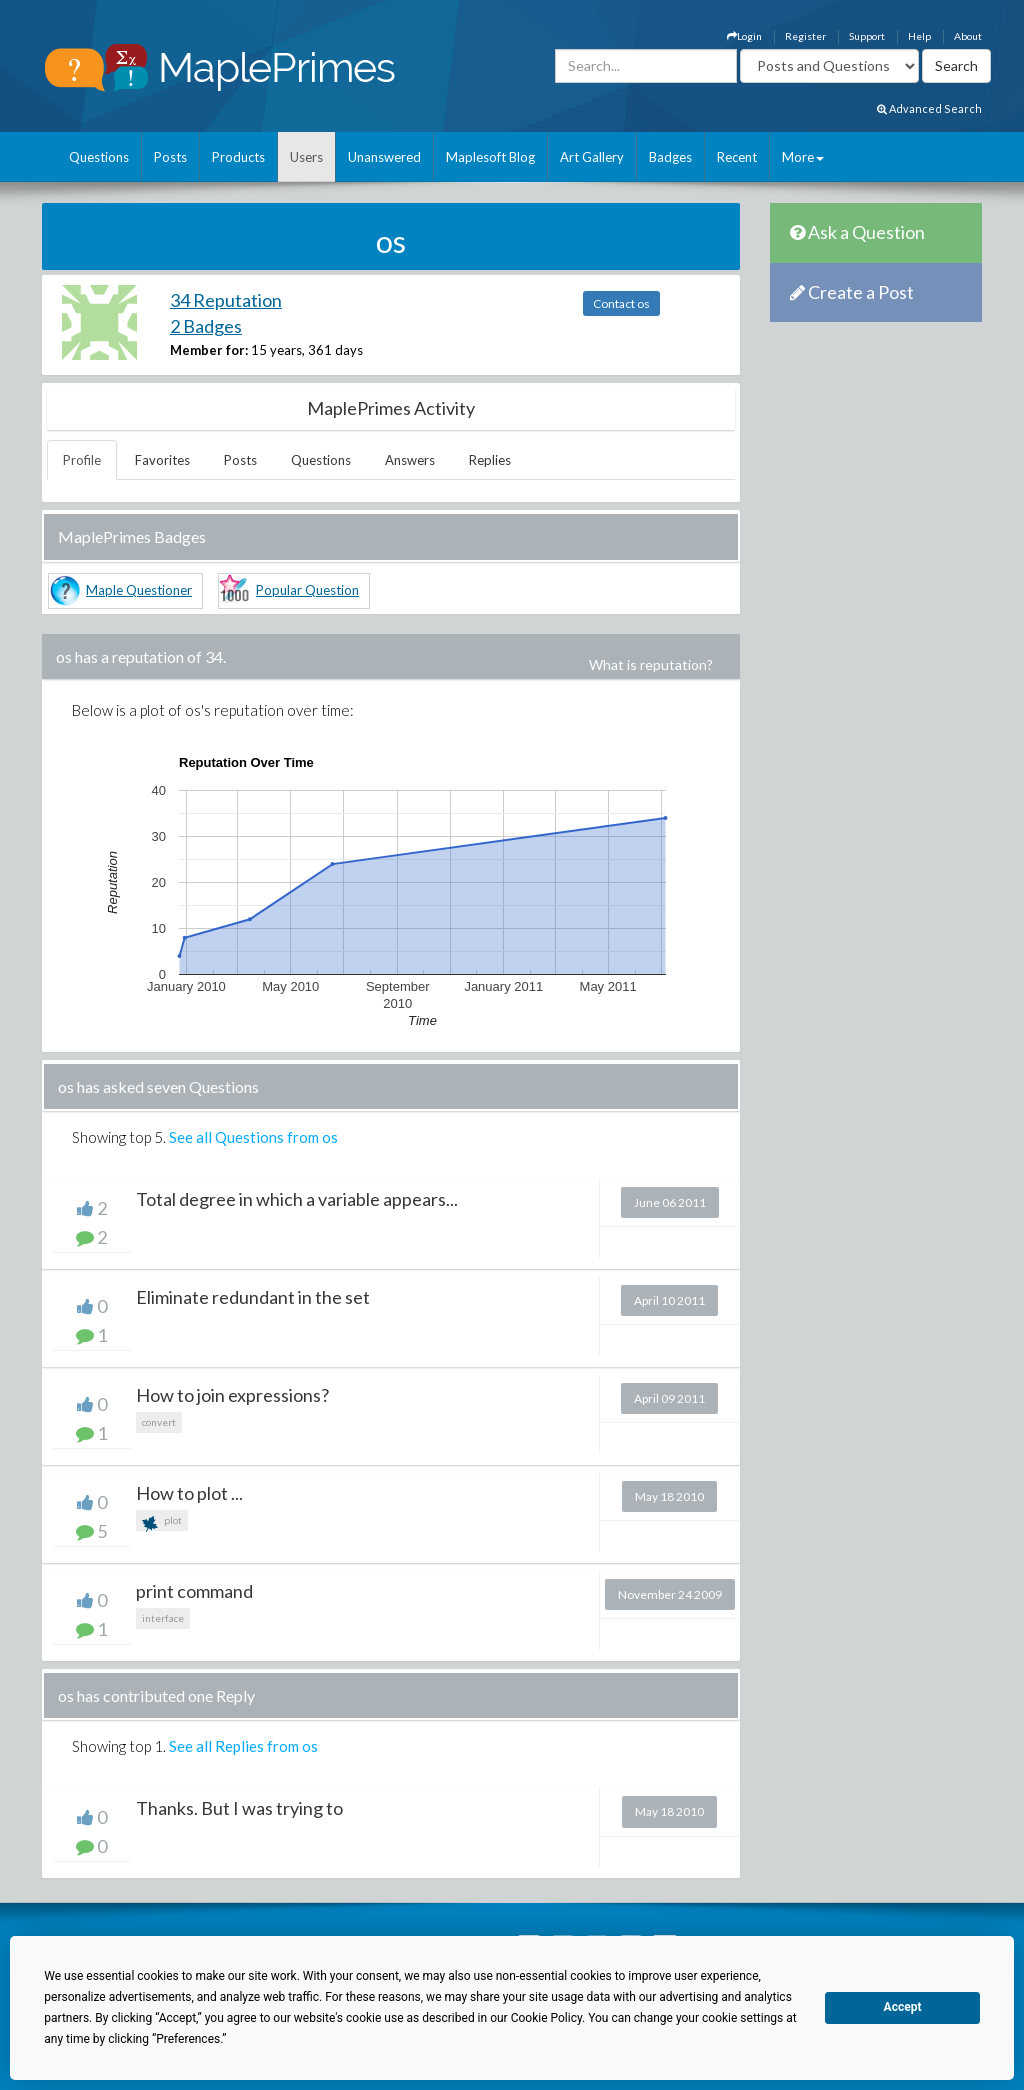  I want to click on What is reputation?, so click(651, 664).